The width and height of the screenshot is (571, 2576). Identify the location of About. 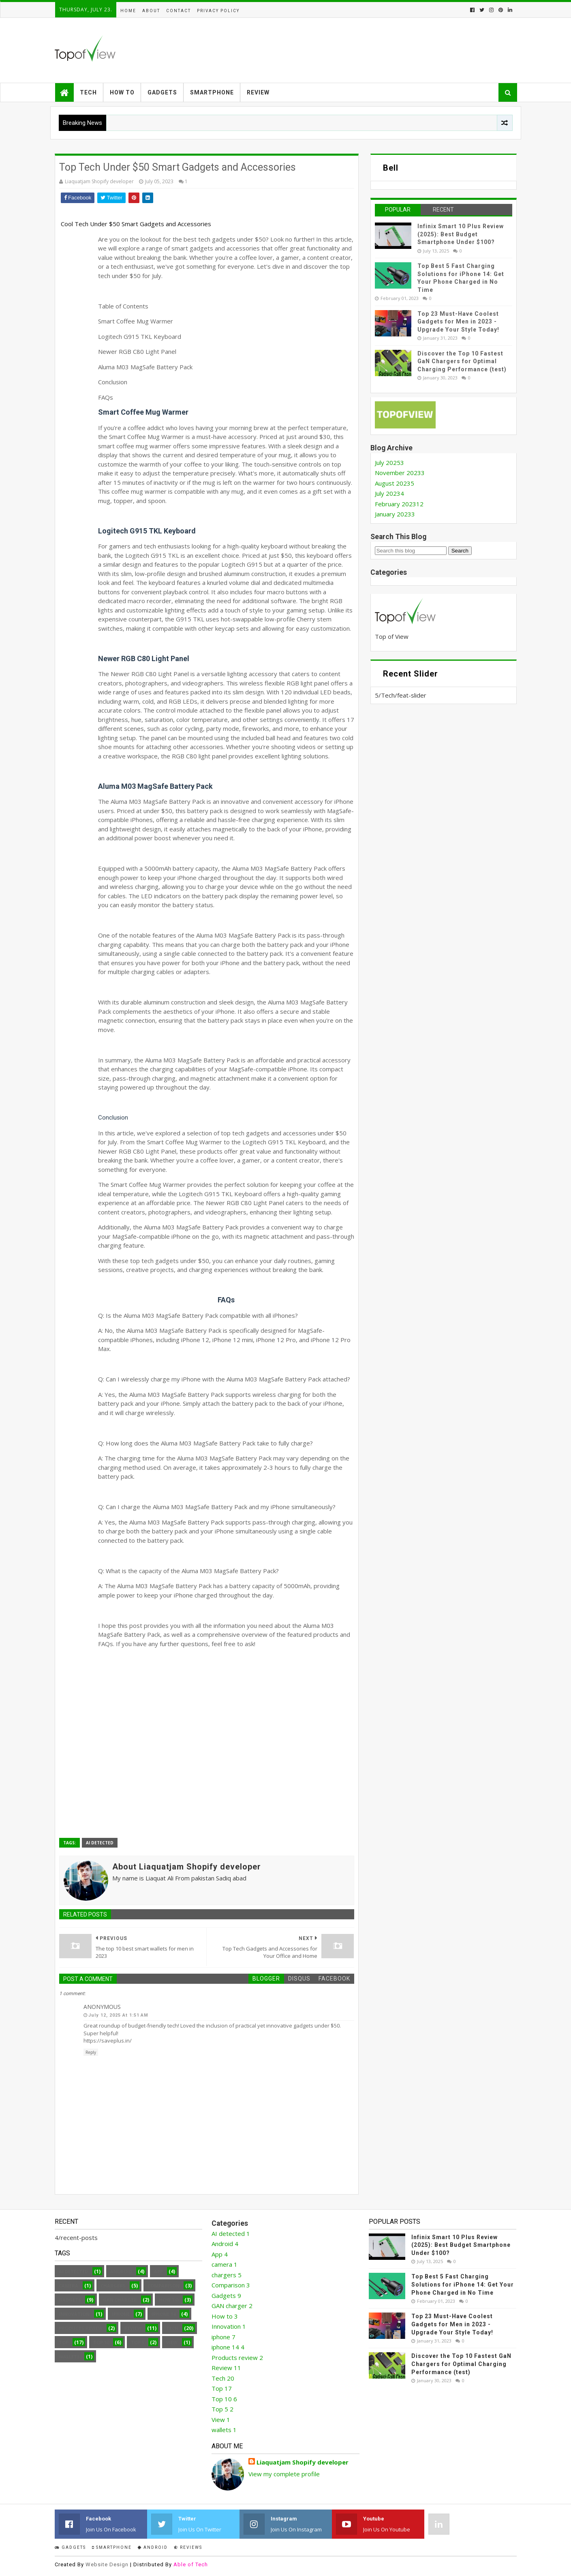
(151, 11).